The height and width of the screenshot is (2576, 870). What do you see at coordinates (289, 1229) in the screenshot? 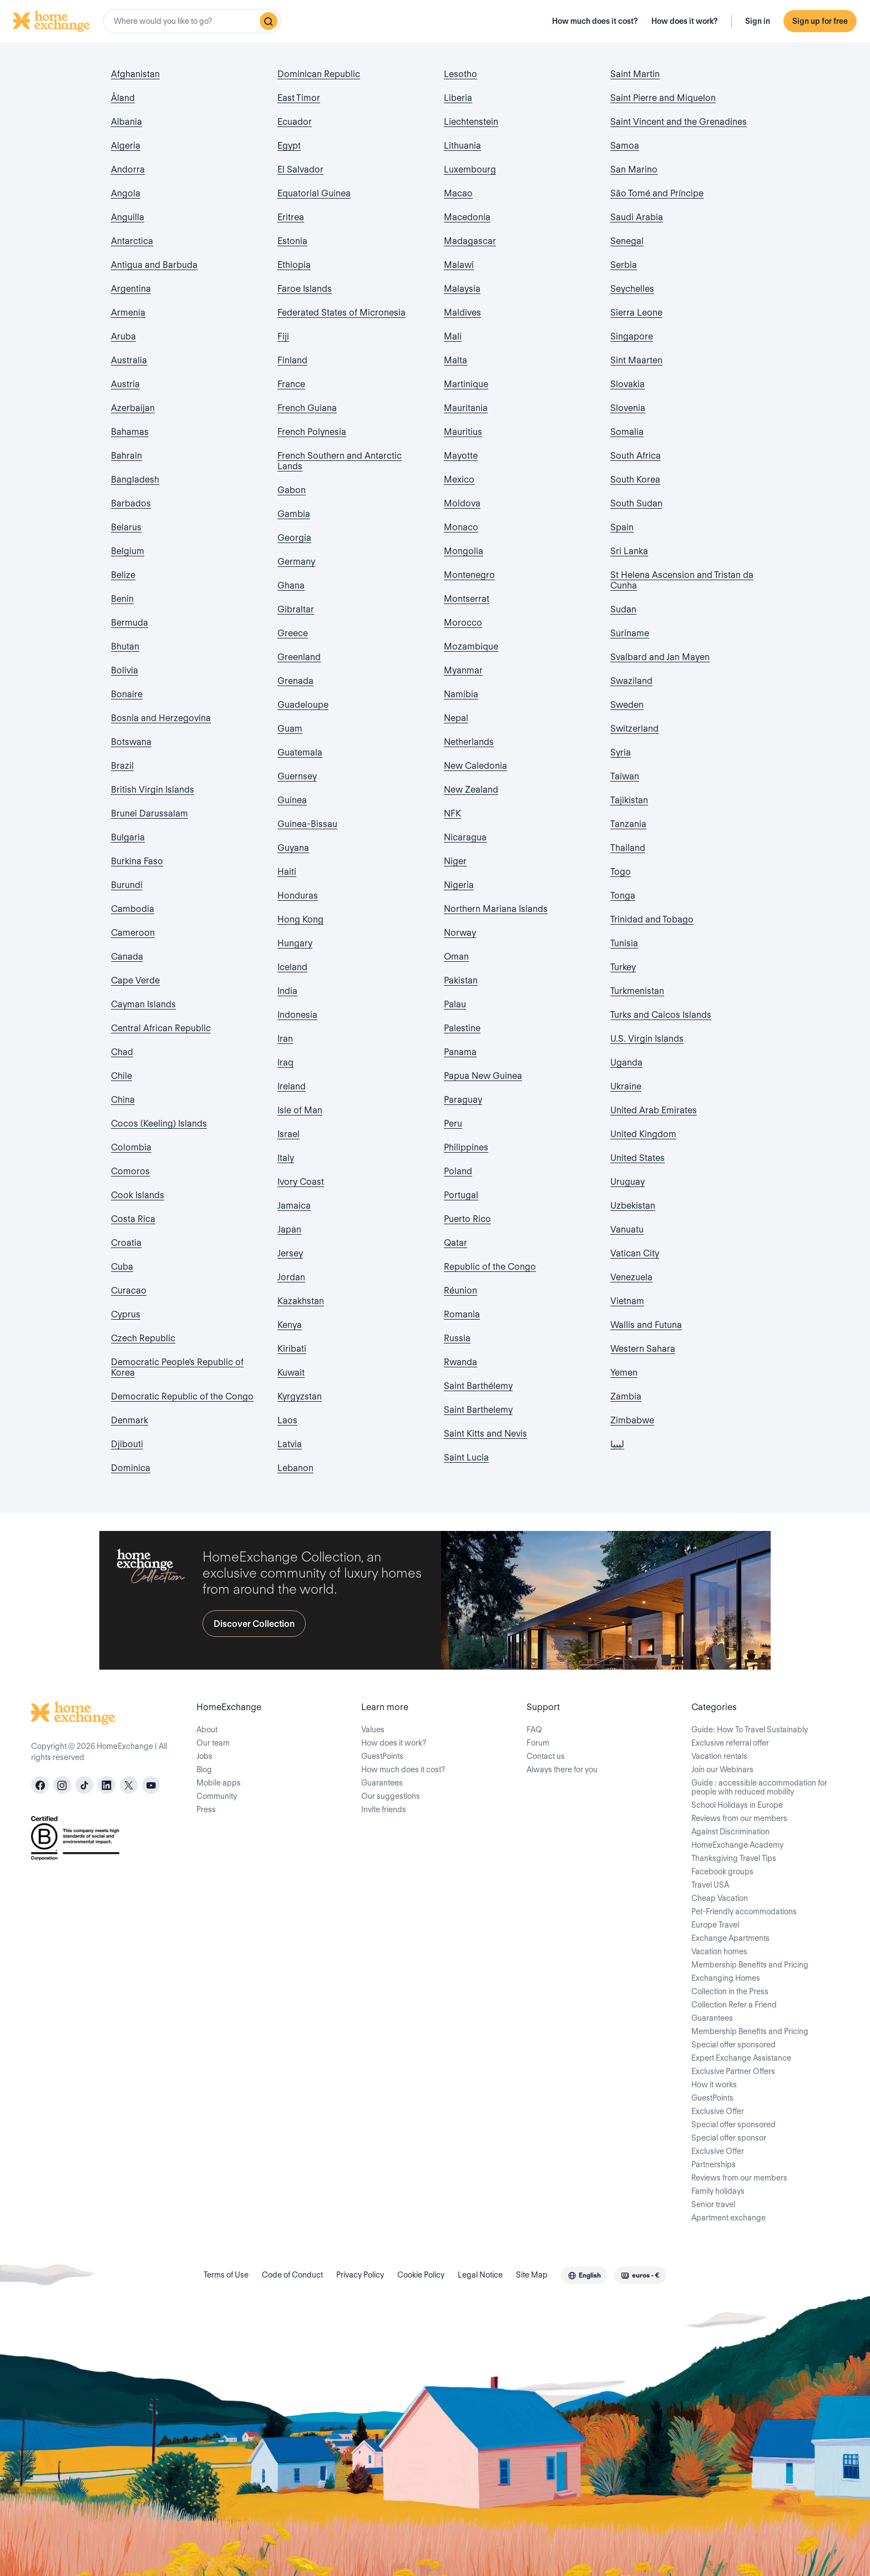
I see `Japan` at bounding box center [289, 1229].